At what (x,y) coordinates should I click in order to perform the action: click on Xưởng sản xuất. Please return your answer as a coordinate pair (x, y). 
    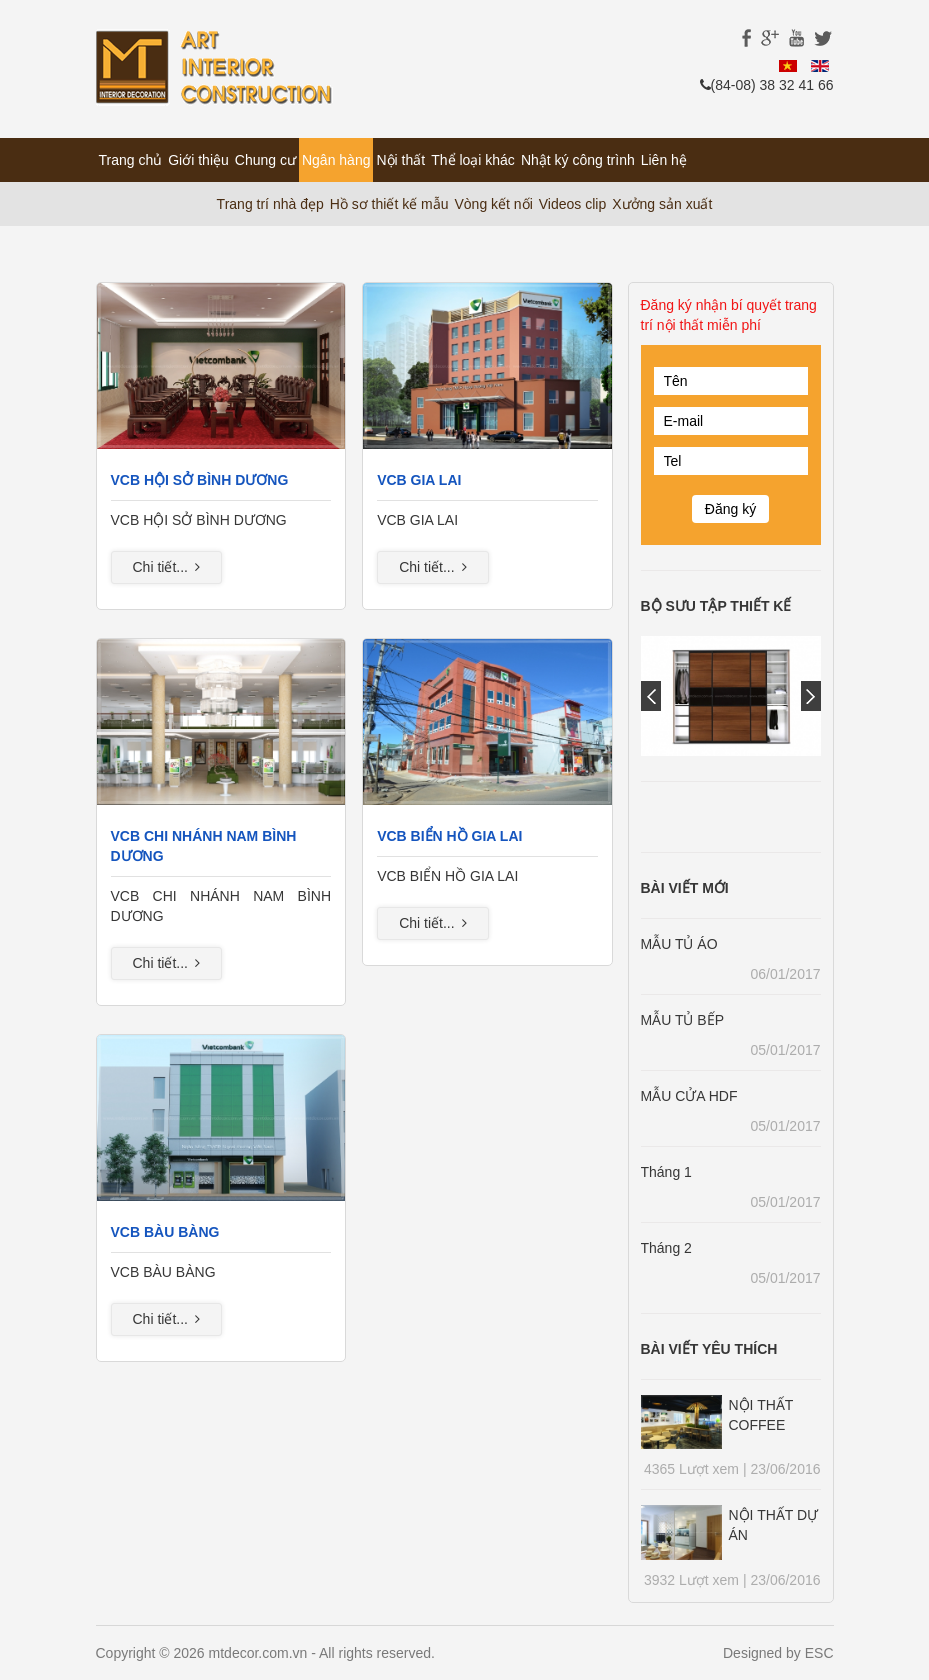
    Looking at the image, I should click on (662, 204).